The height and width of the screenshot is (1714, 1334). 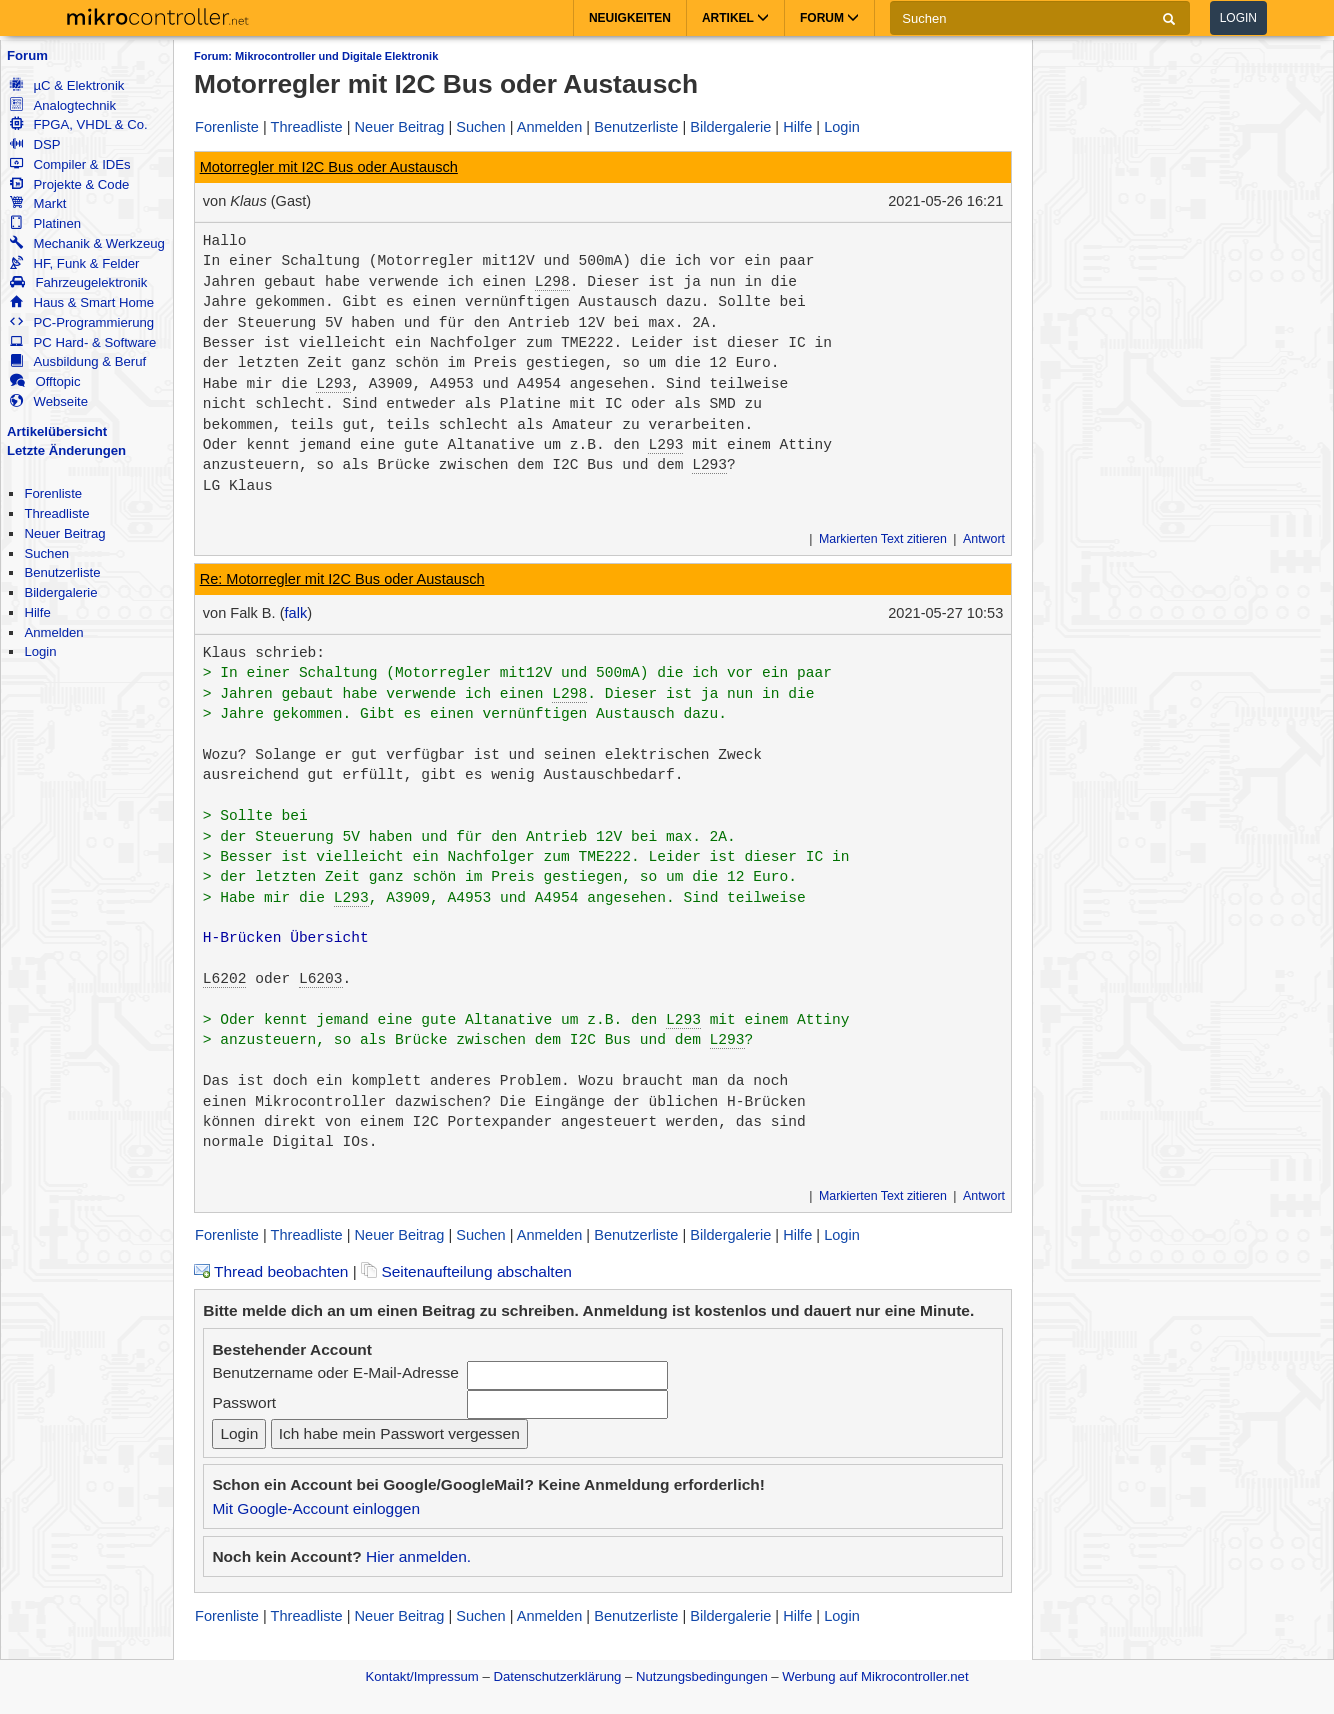 What do you see at coordinates (702, 1676) in the screenshot?
I see `Nutzungsbedingungen` at bounding box center [702, 1676].